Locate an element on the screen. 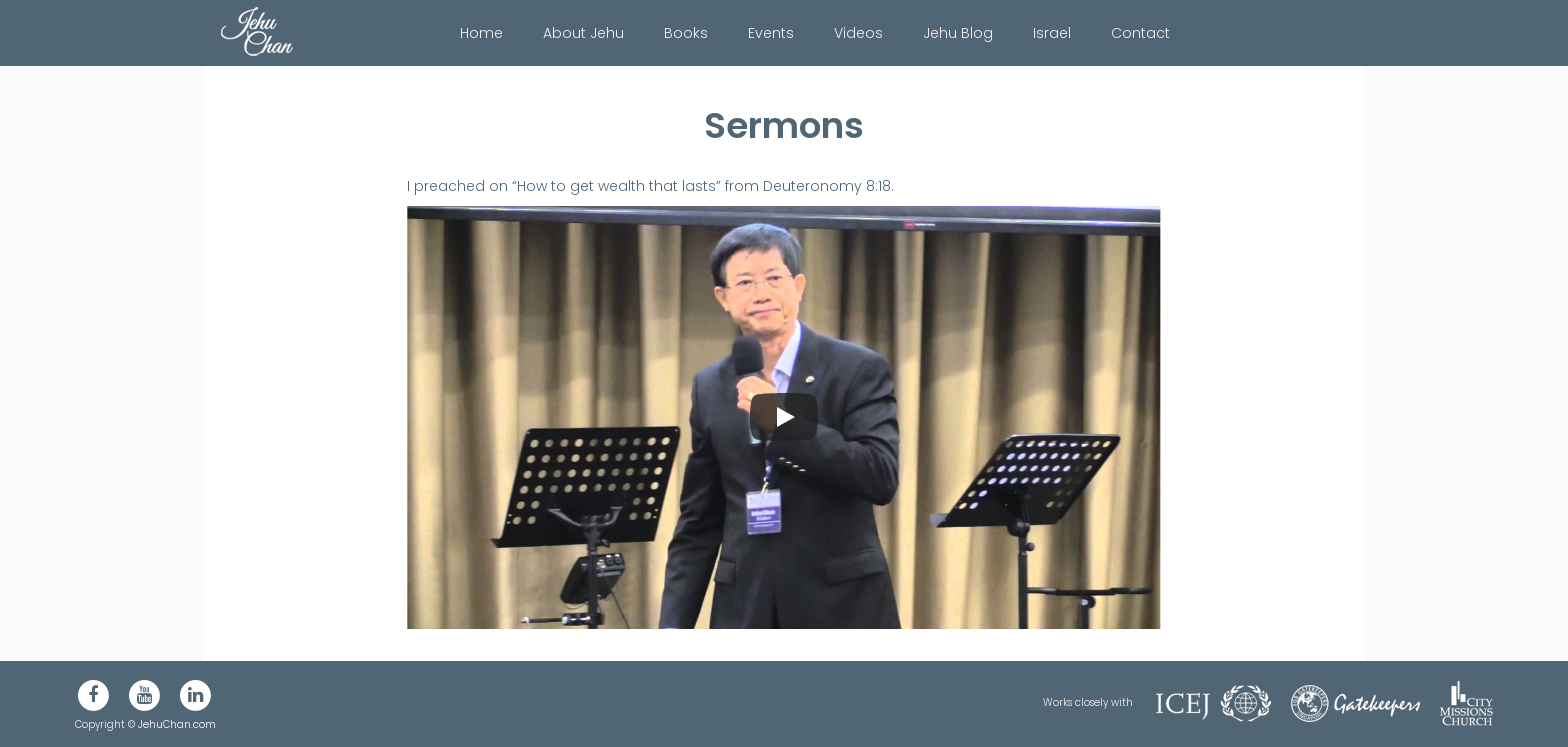  Contact is located at coordinates (1140, 33).